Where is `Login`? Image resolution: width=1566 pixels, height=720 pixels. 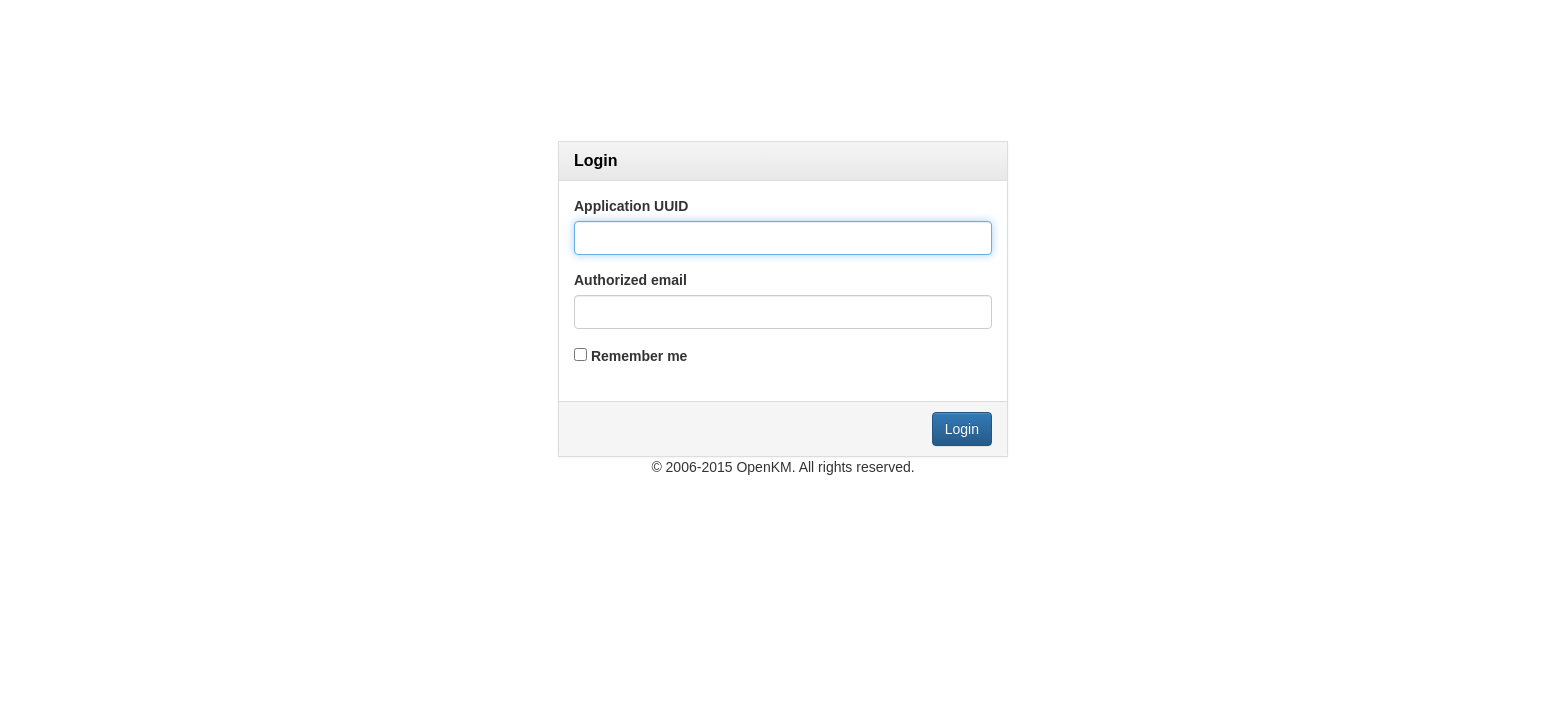
Login is located at coordinates (962, 429).